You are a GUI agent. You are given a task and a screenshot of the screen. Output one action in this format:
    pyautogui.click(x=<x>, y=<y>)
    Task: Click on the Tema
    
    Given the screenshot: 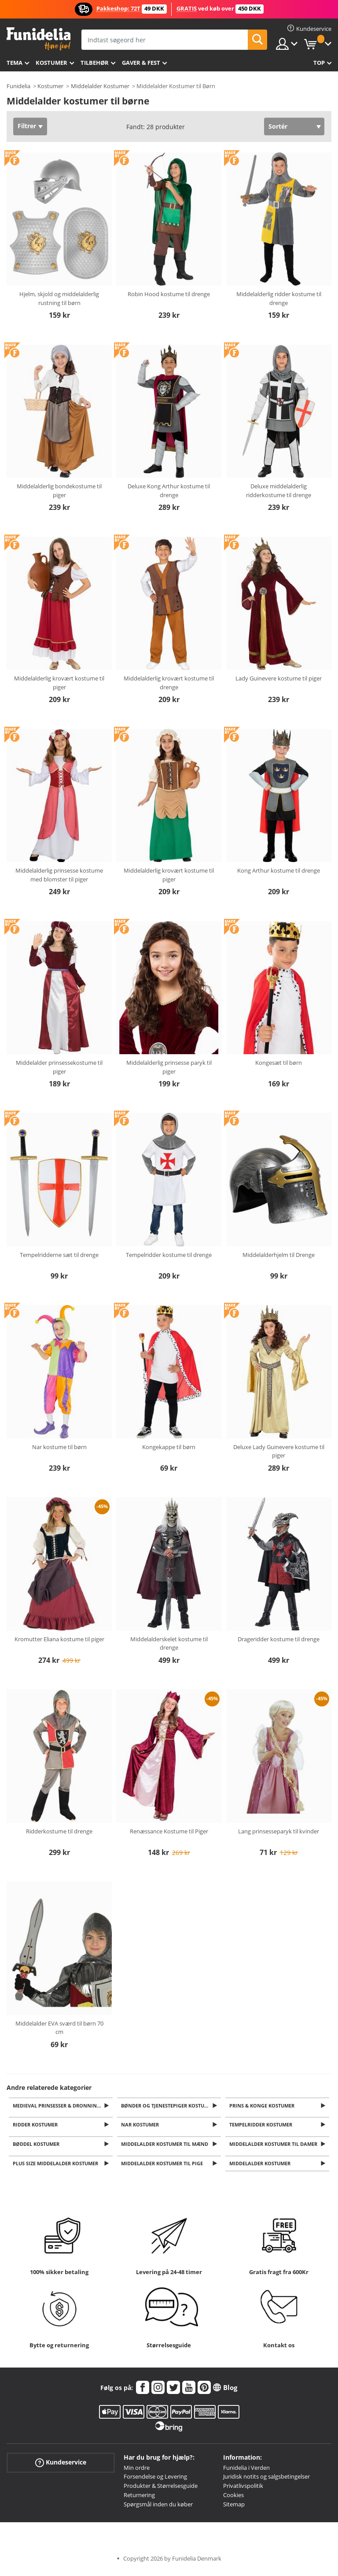 What is the action you would take?
    pyautogui.click(x=14, y=63)
    